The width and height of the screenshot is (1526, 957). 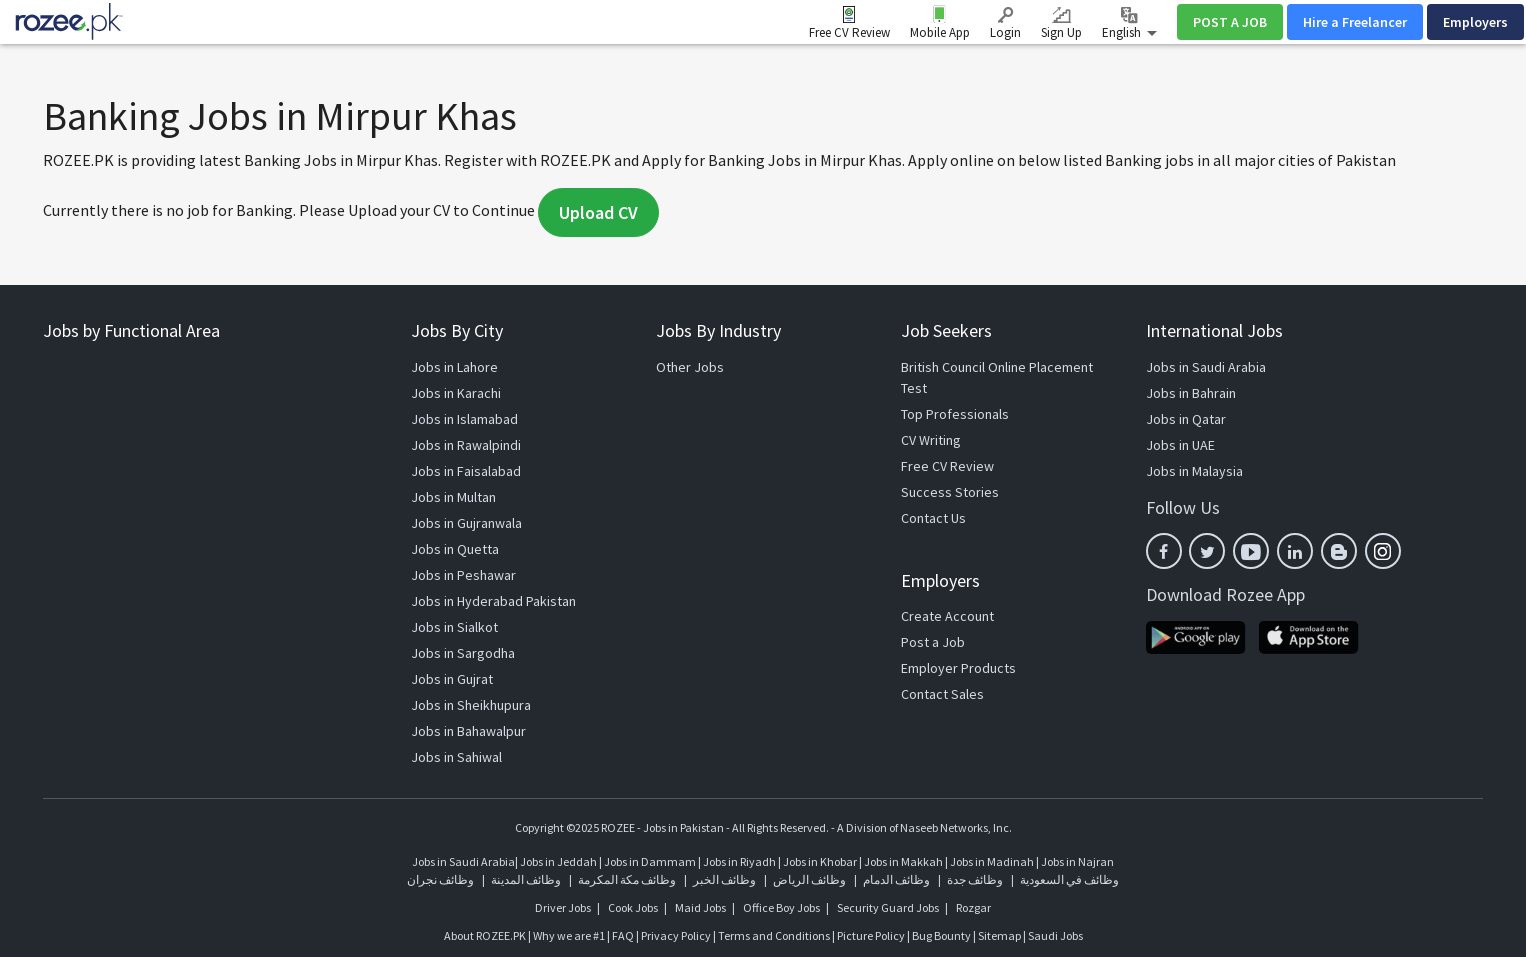 What do you see at coordinates (1475, 22) in the screenshot?
I see `Employers` at bounding box center [1475, 22].